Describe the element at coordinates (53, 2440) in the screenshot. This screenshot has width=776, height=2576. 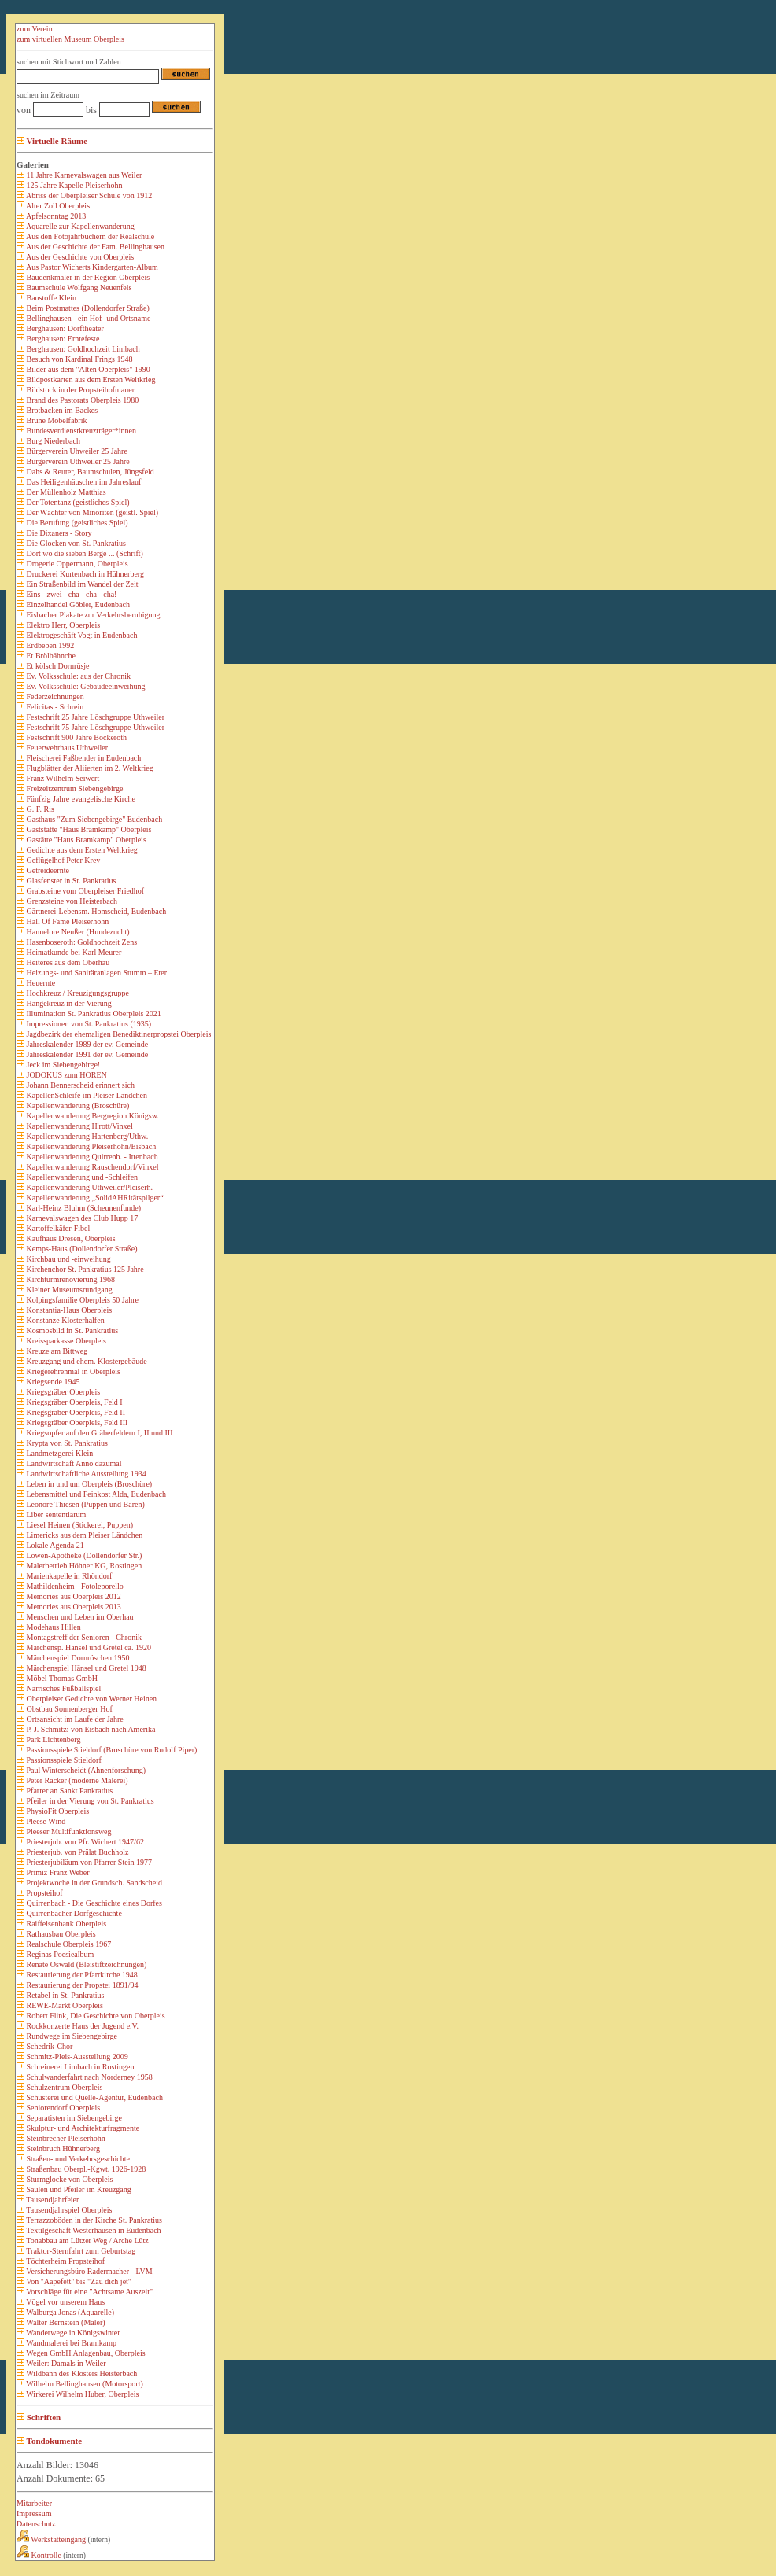
I see `Tondokumente` at that location.